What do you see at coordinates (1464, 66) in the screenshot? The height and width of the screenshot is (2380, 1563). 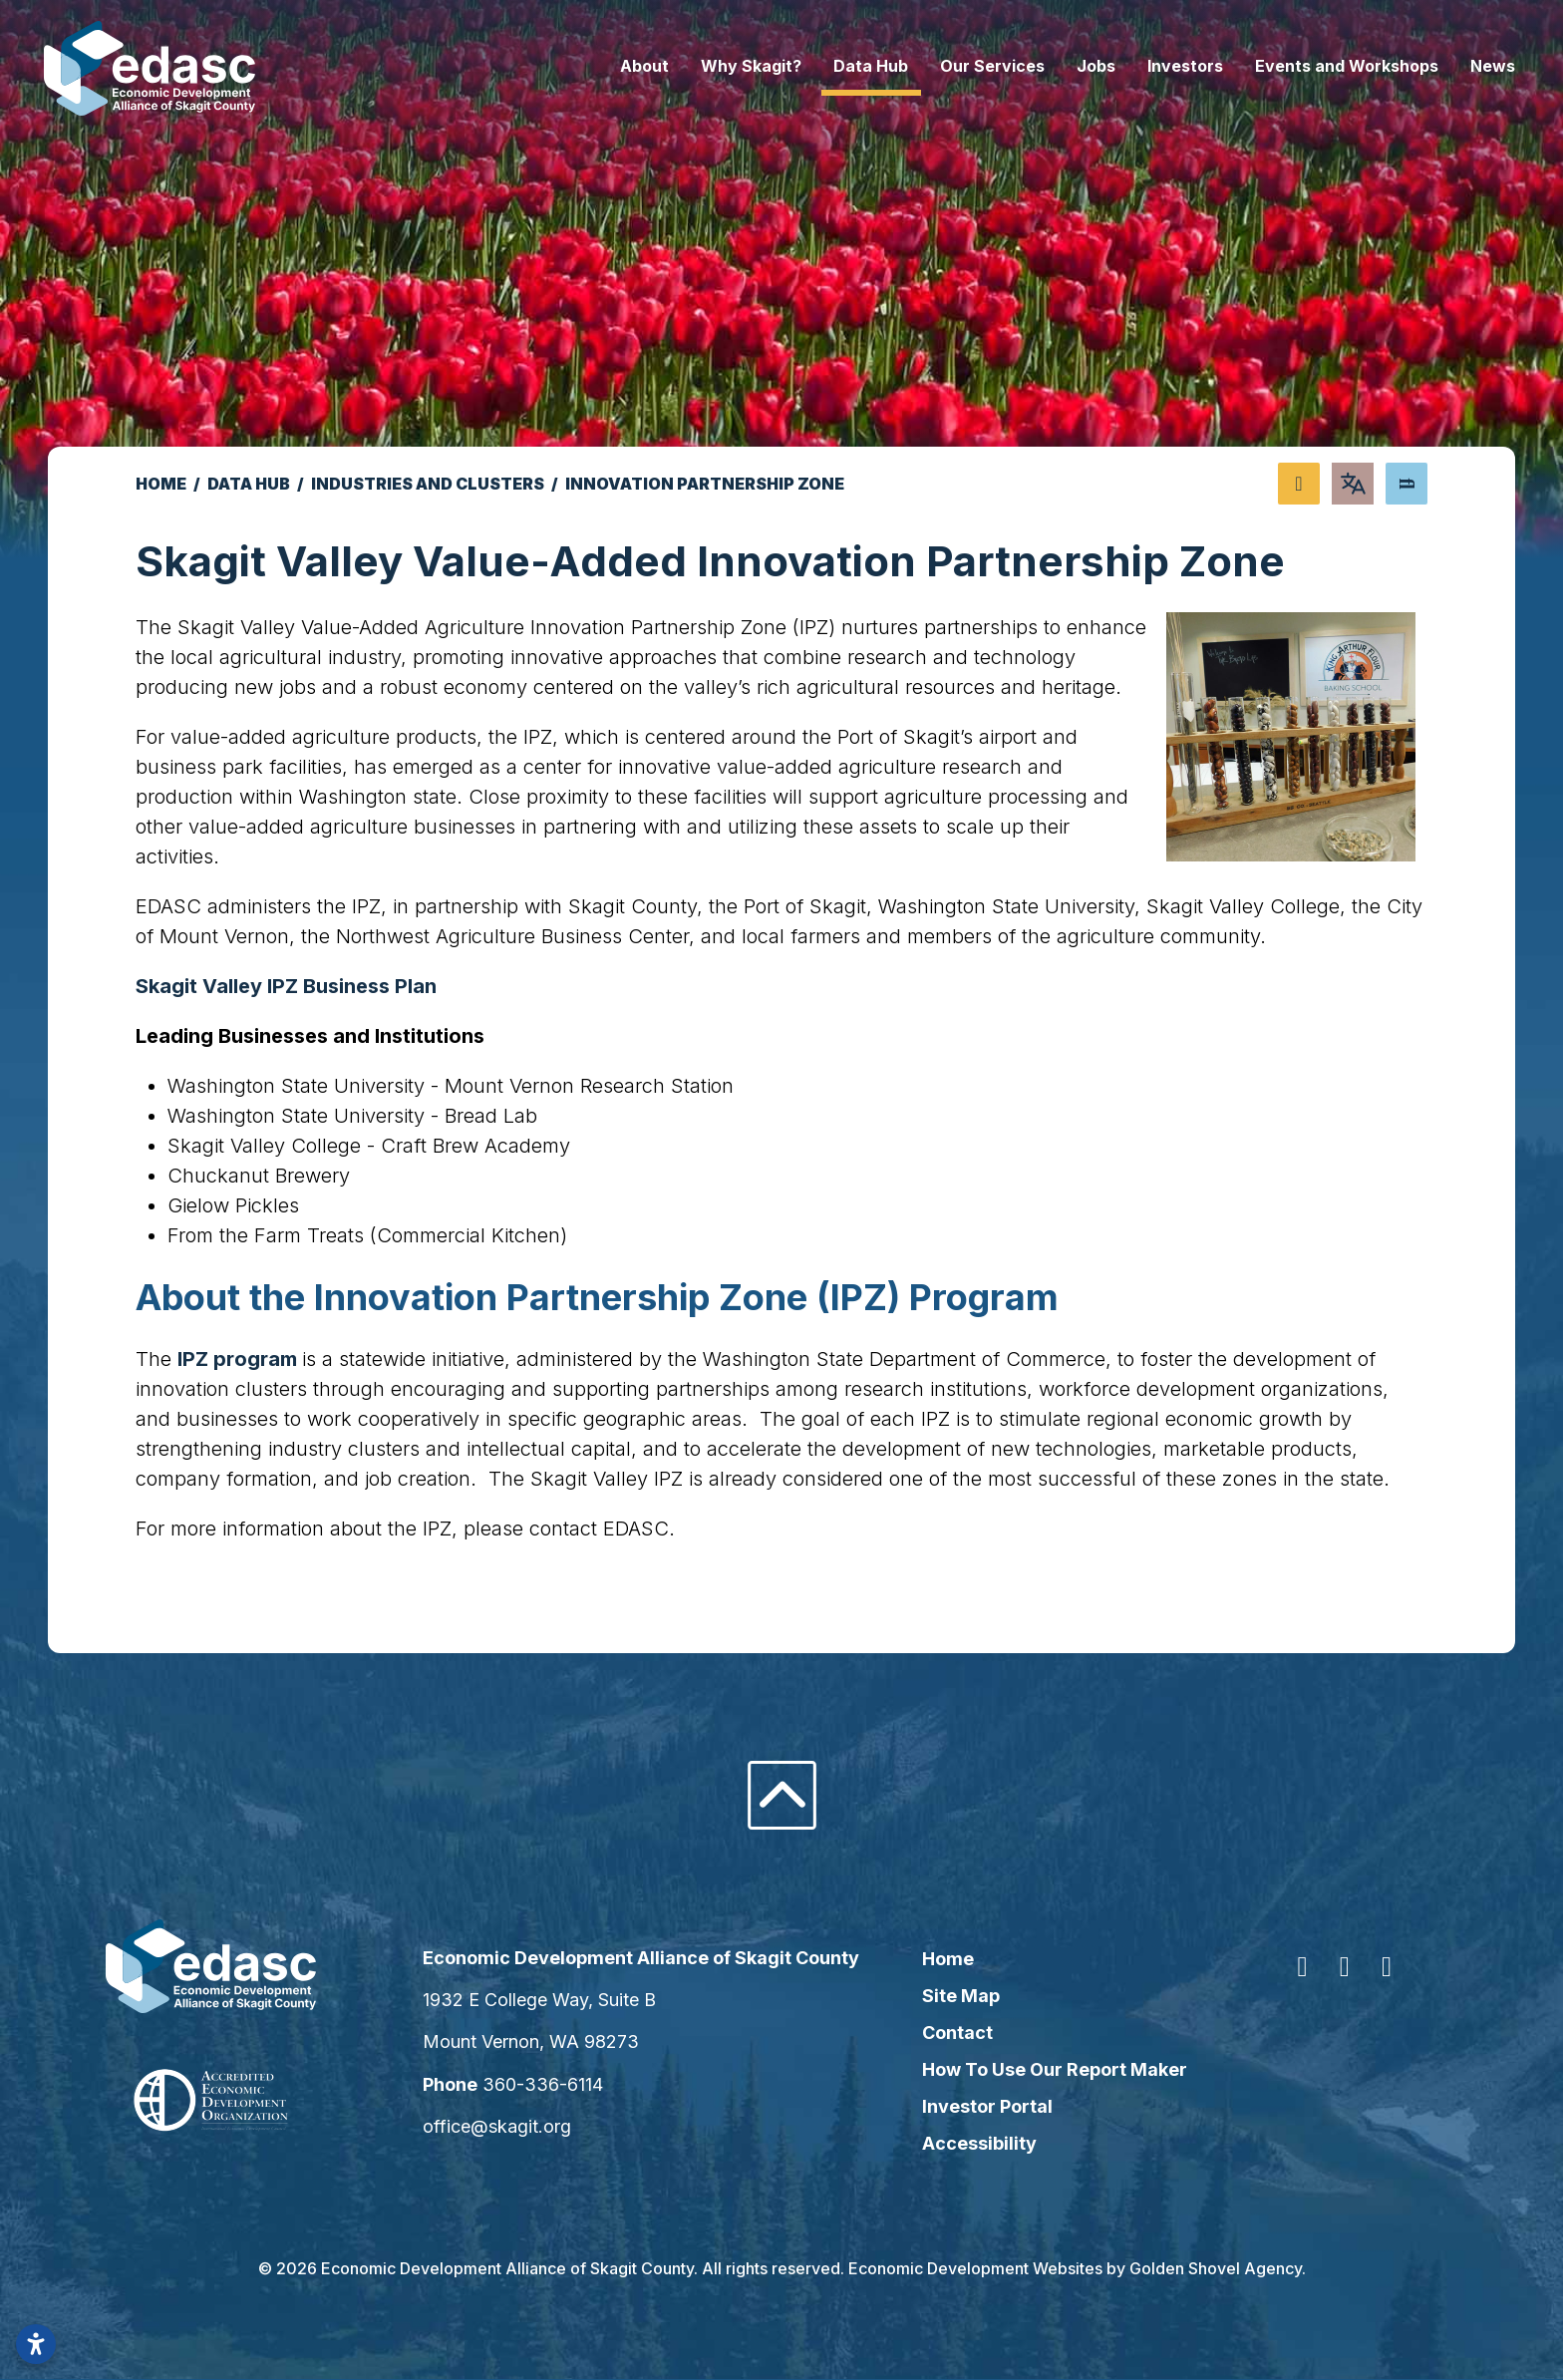 I see `News [button]` at bounding box center [1464, 66].